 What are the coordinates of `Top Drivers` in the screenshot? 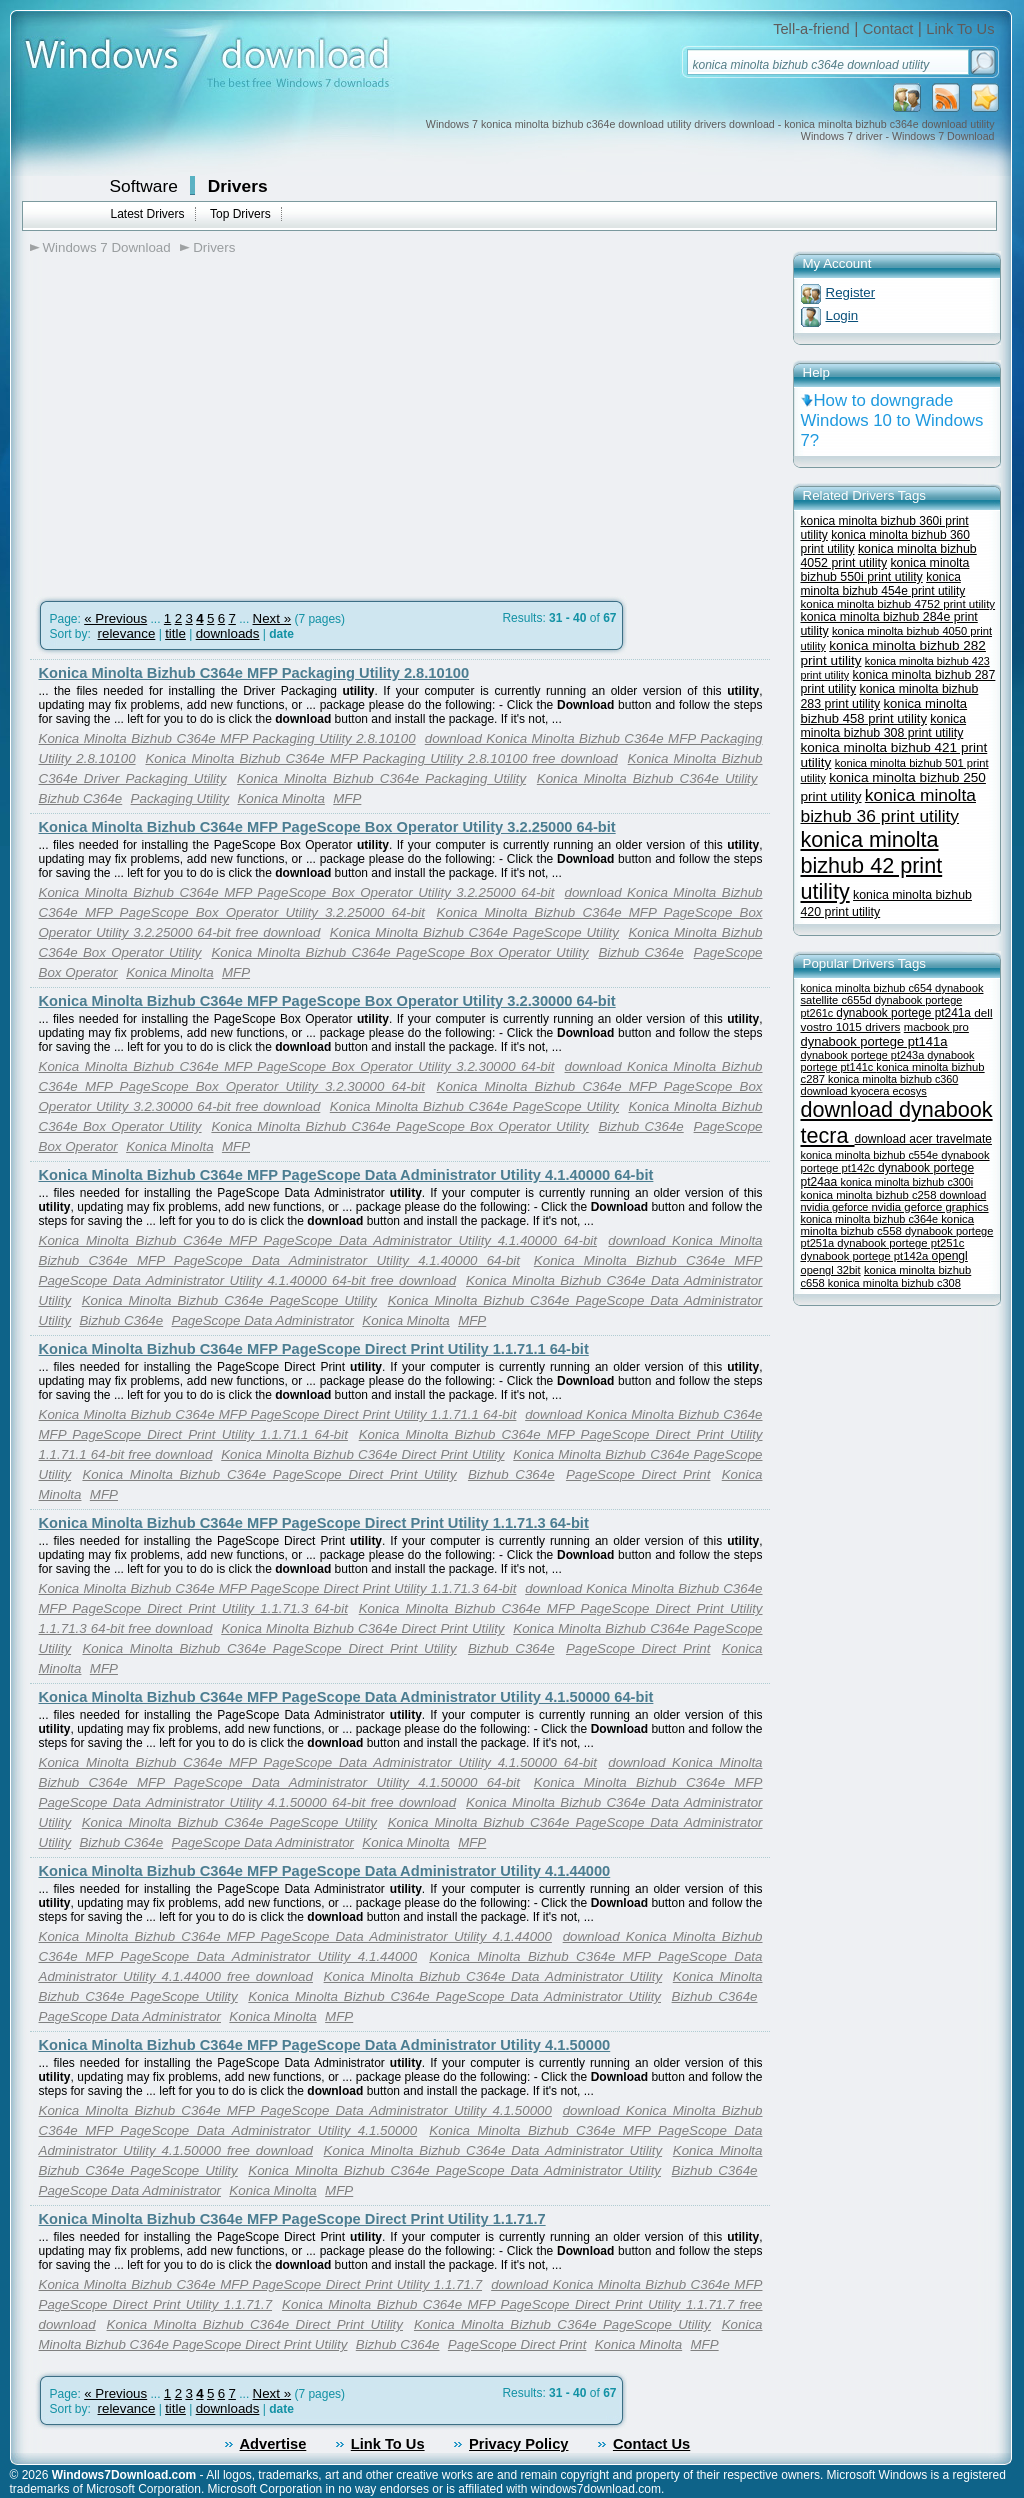 It's located at (240, 214).